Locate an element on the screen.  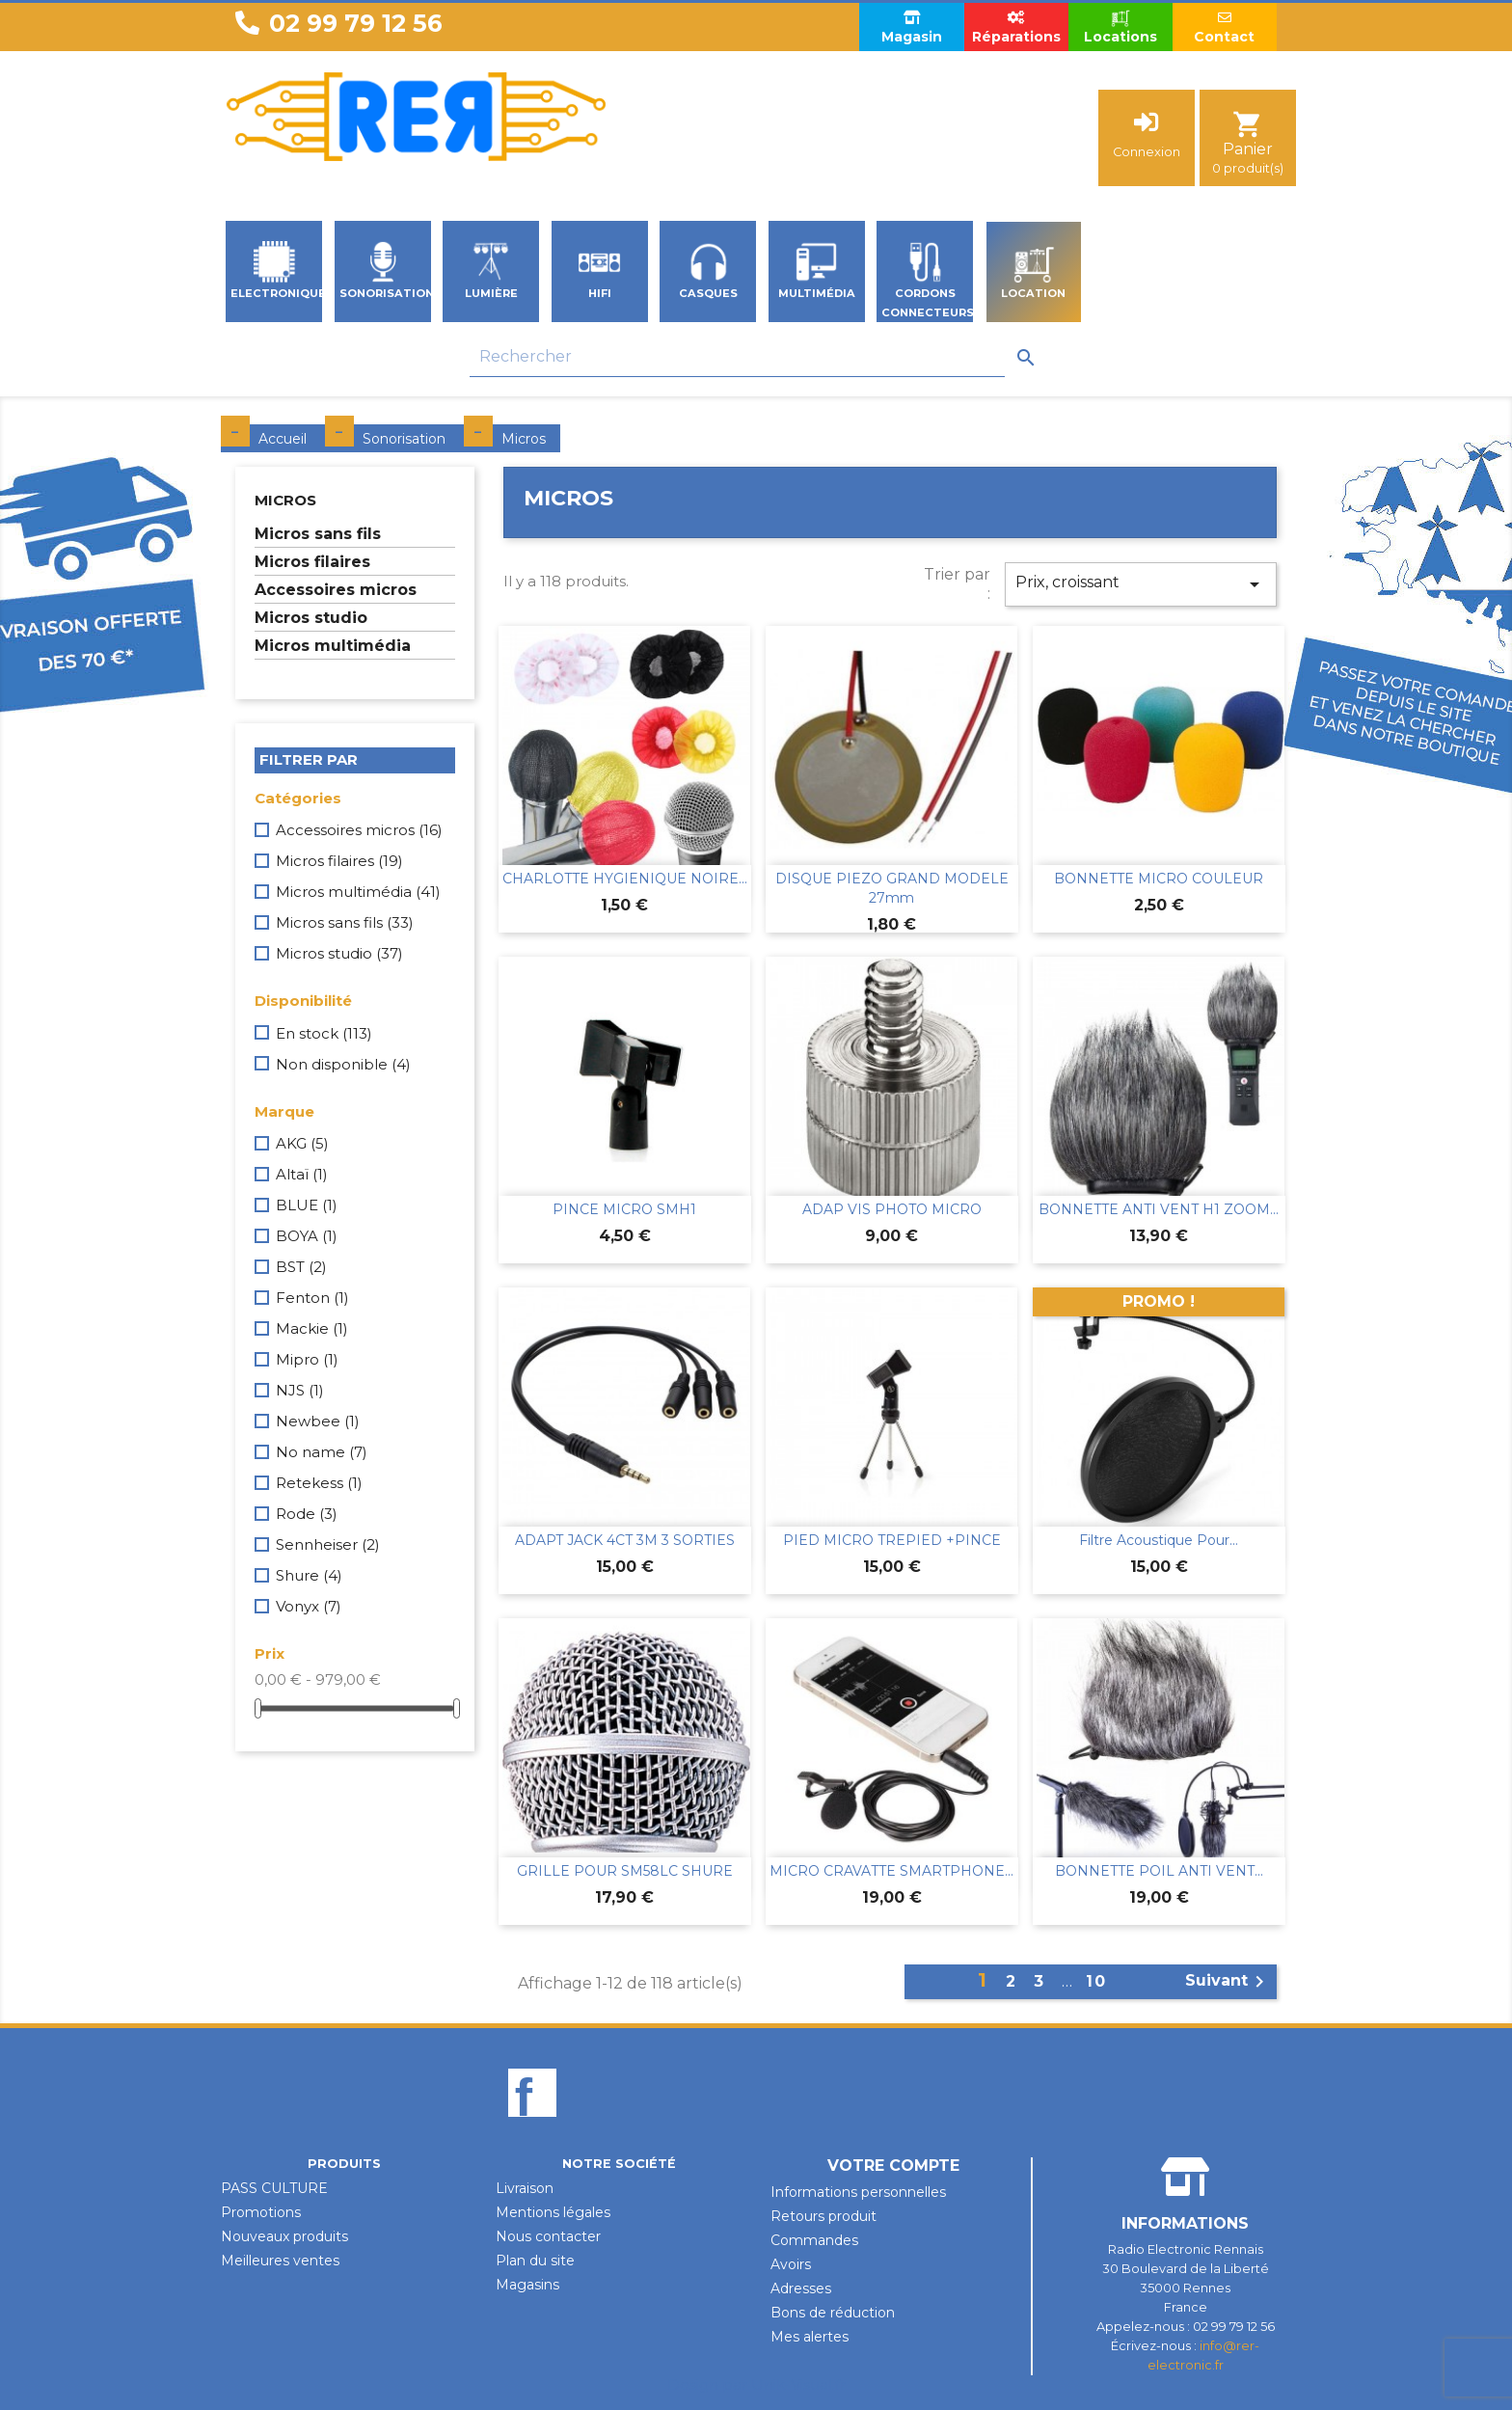
BONNETTE MICRO COULEUR is located at coordinates (1158, 878).